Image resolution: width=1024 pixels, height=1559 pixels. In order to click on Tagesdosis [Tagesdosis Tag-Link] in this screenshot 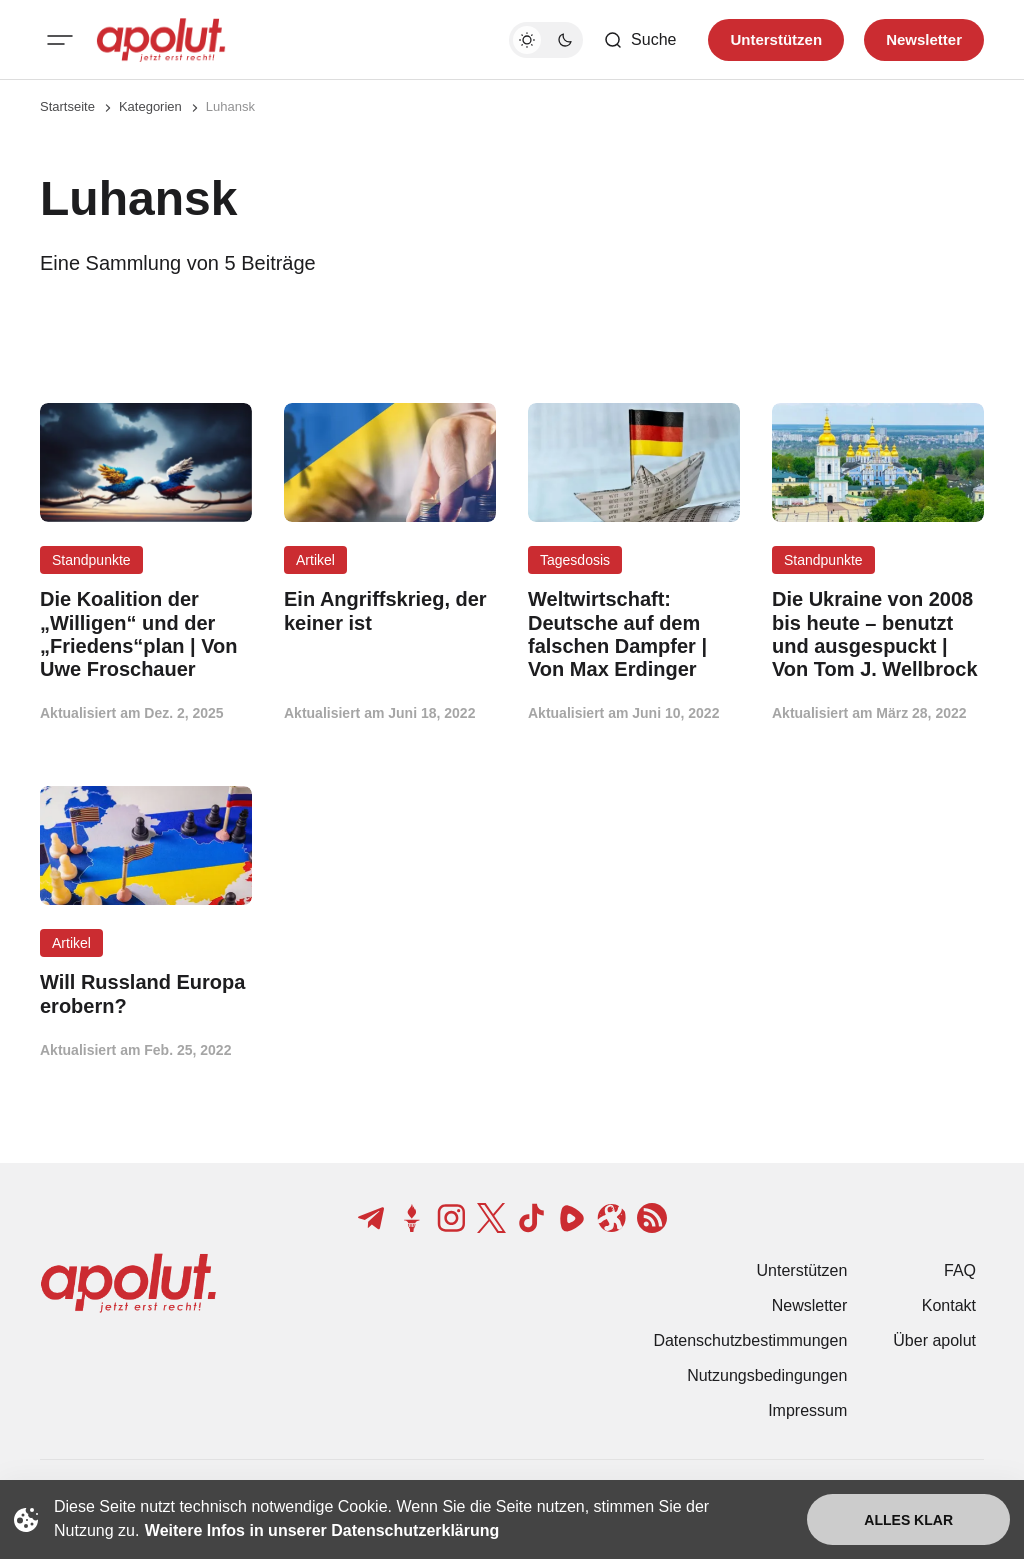, I will do `click(575, 560)`.